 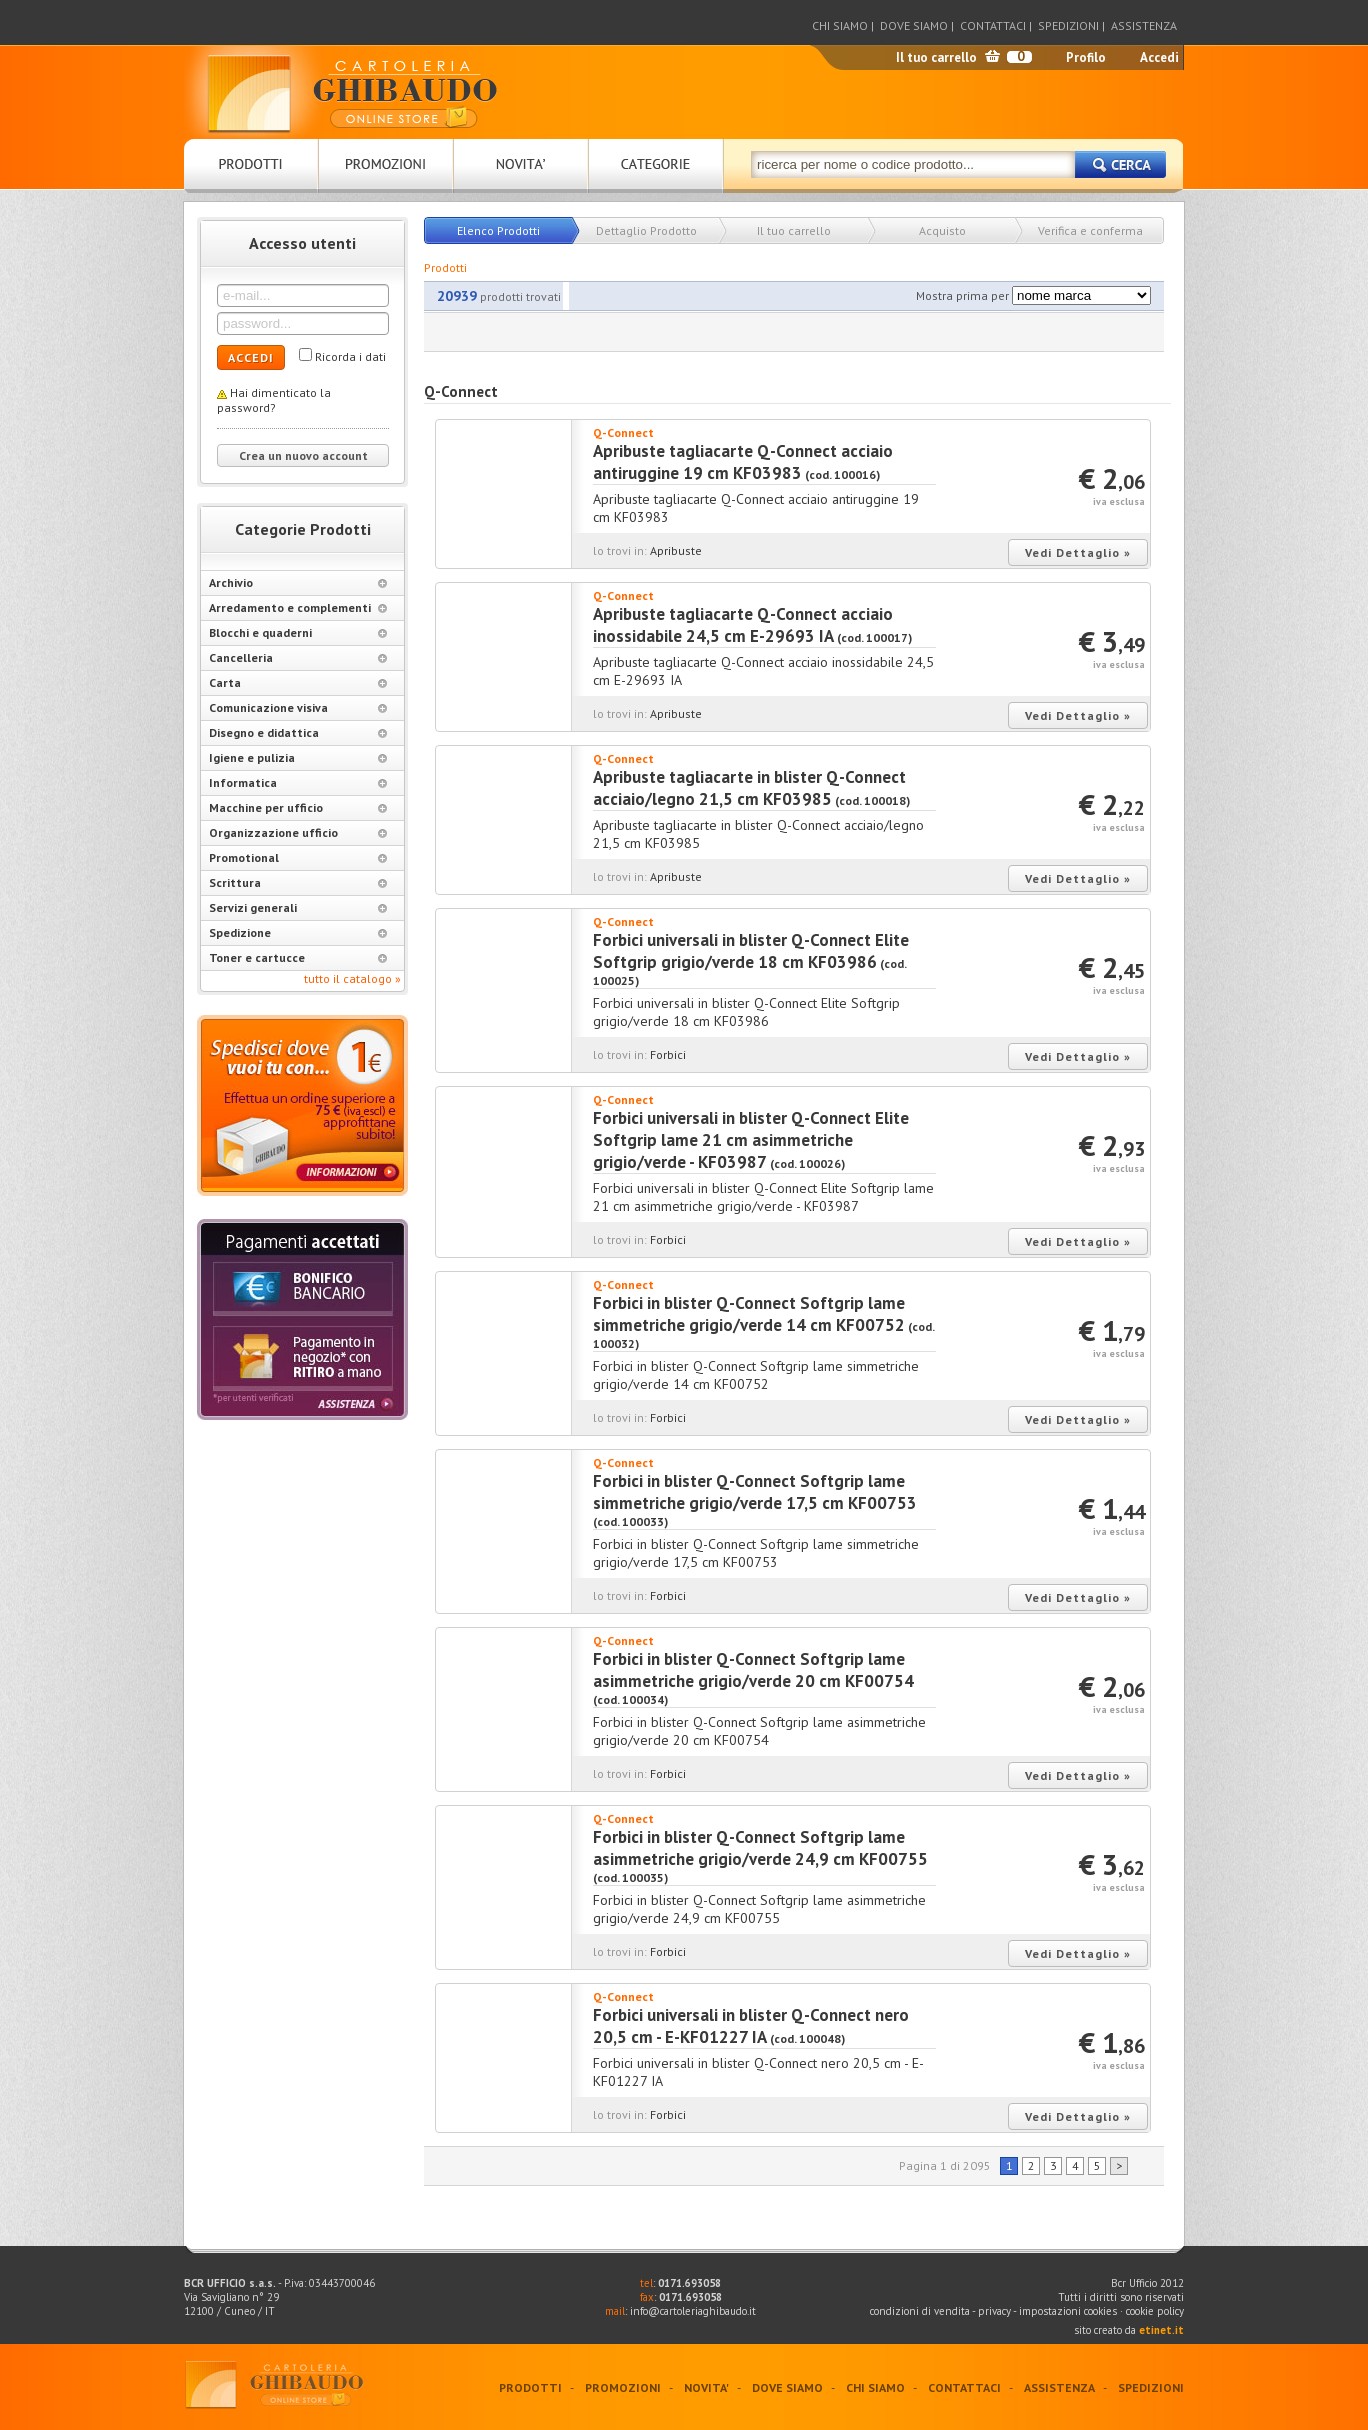 I want to click on condizioni di vendita, so click(x=920, y=2311).